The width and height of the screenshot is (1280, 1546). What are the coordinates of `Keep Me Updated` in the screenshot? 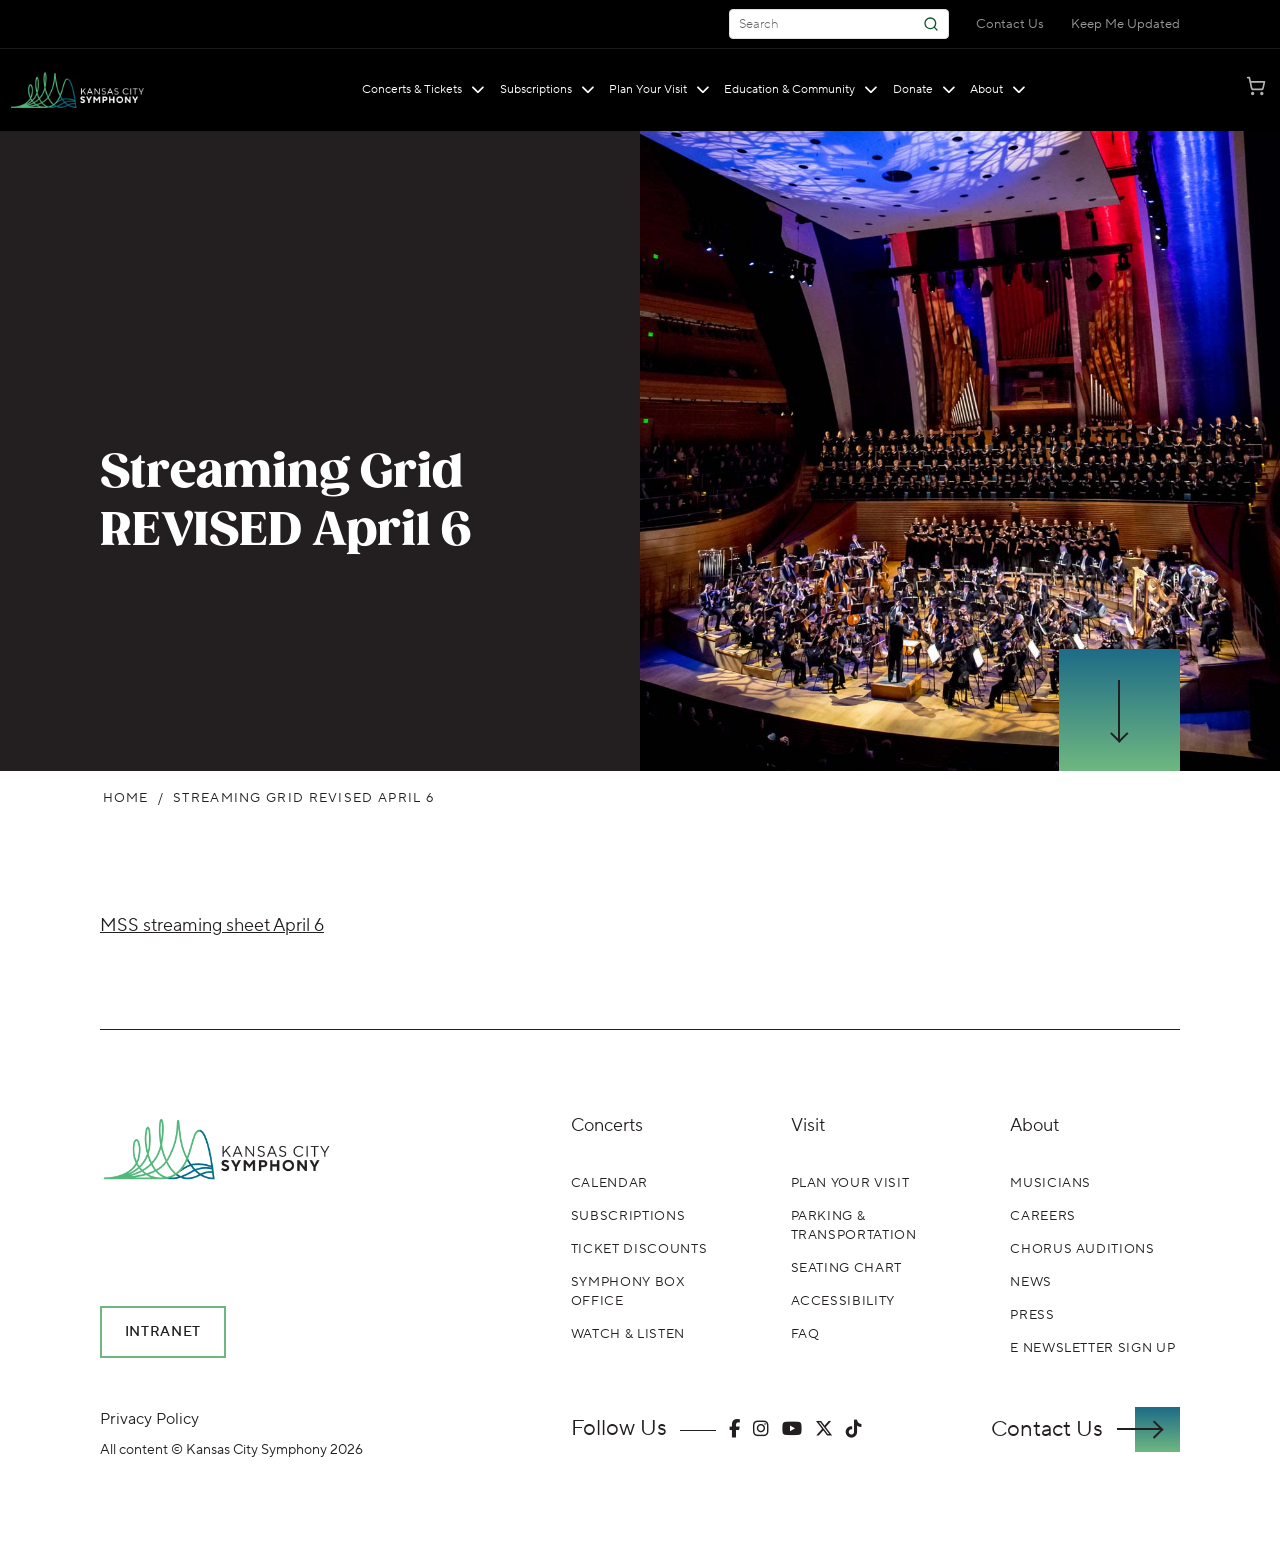 It's located at (1125, 24).